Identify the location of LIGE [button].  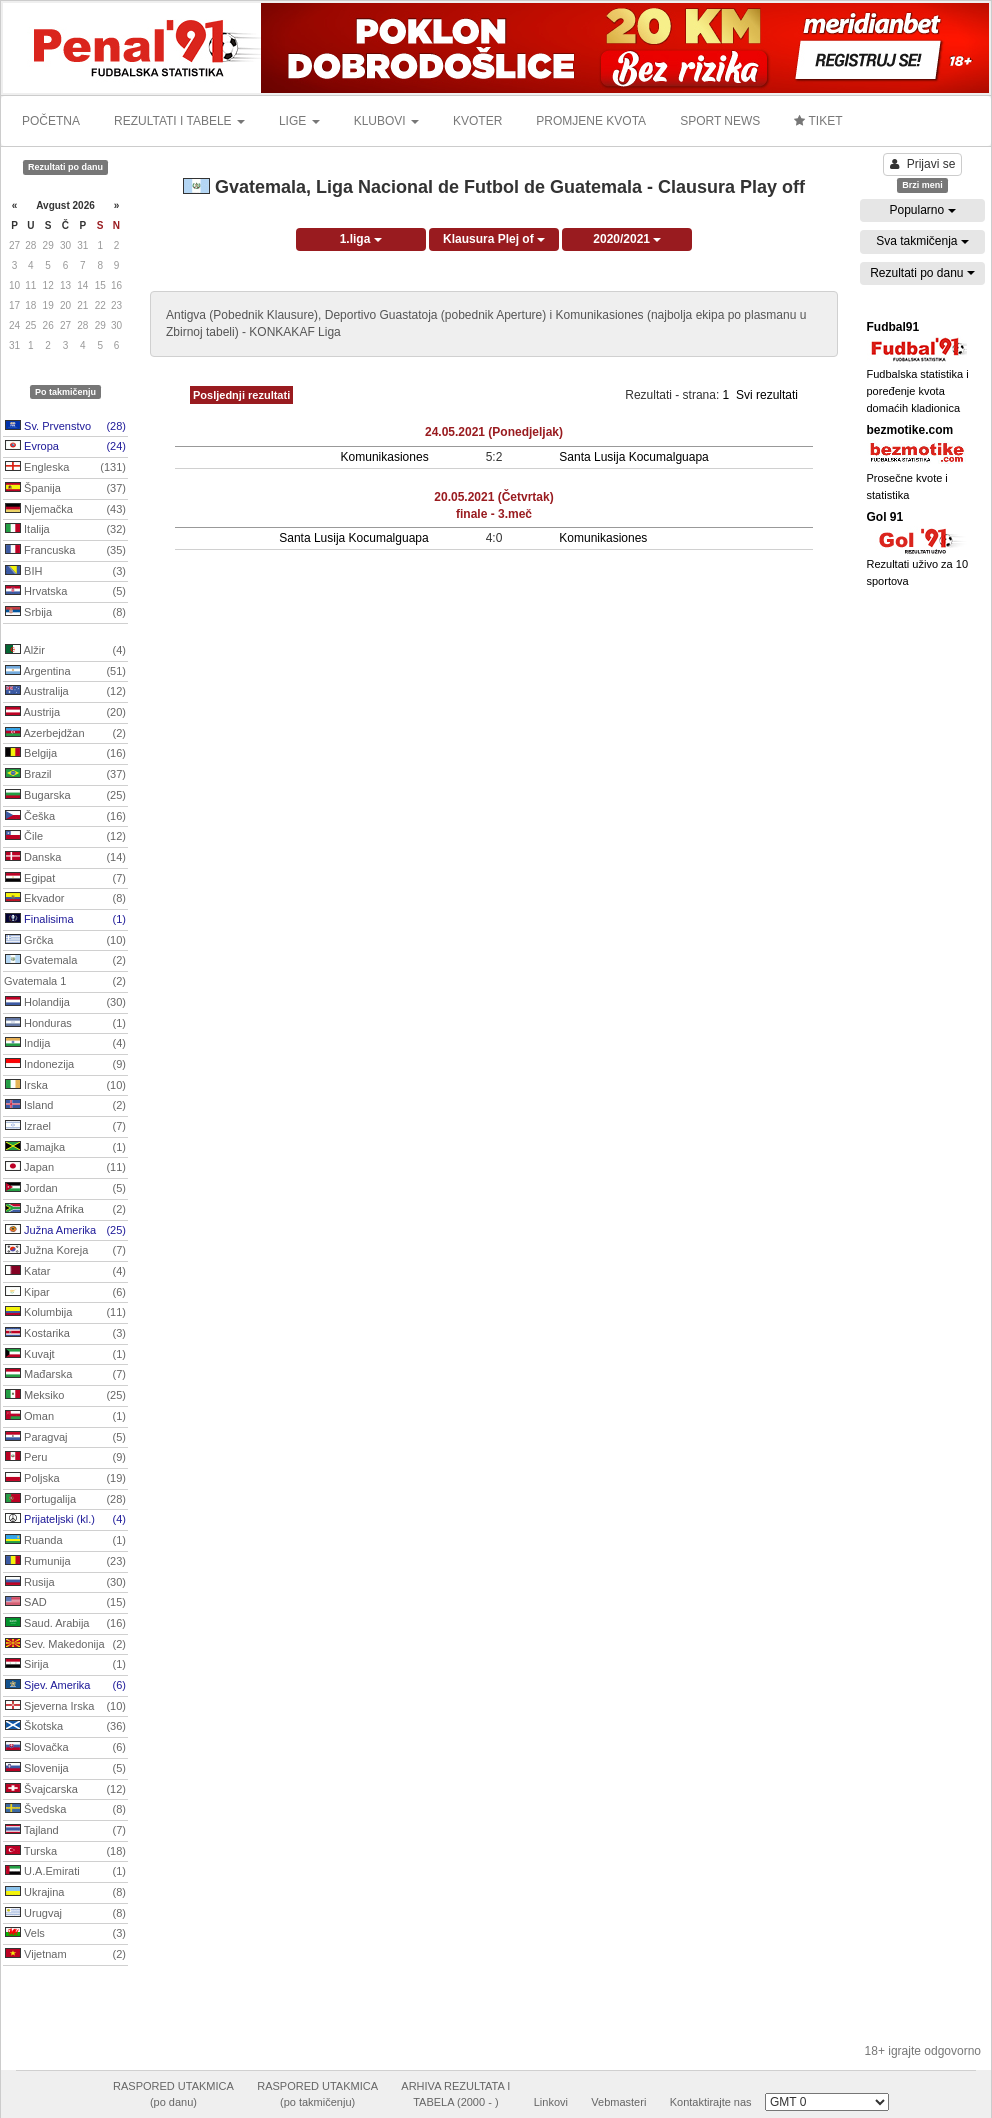
(299, 121).